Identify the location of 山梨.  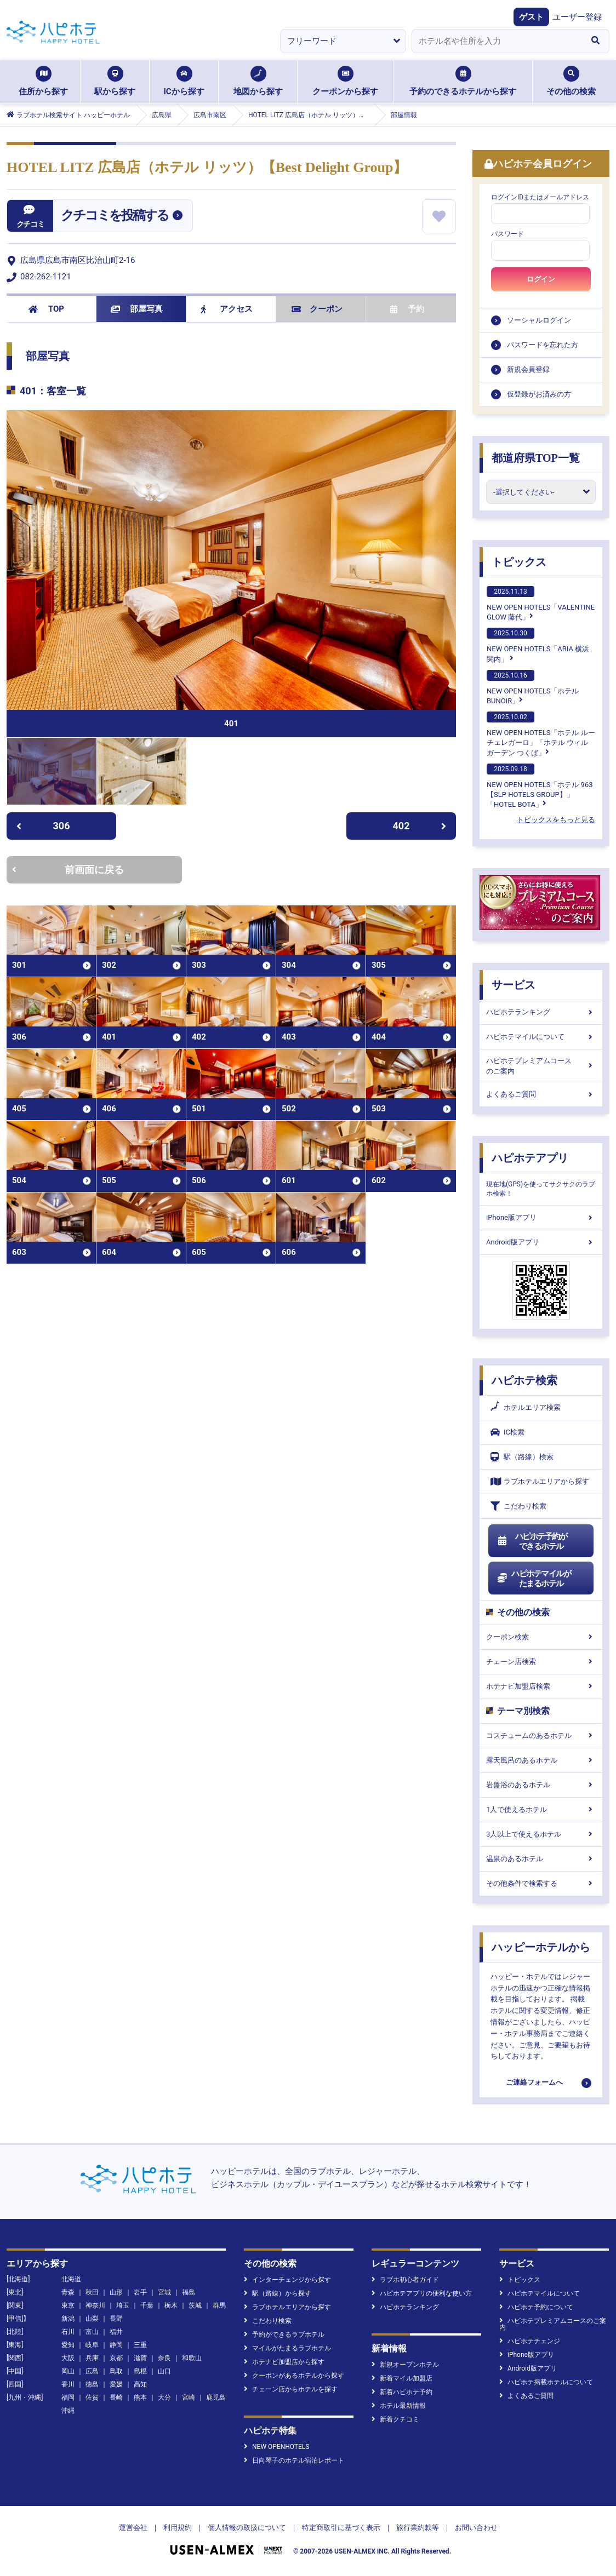
(92, 2318).